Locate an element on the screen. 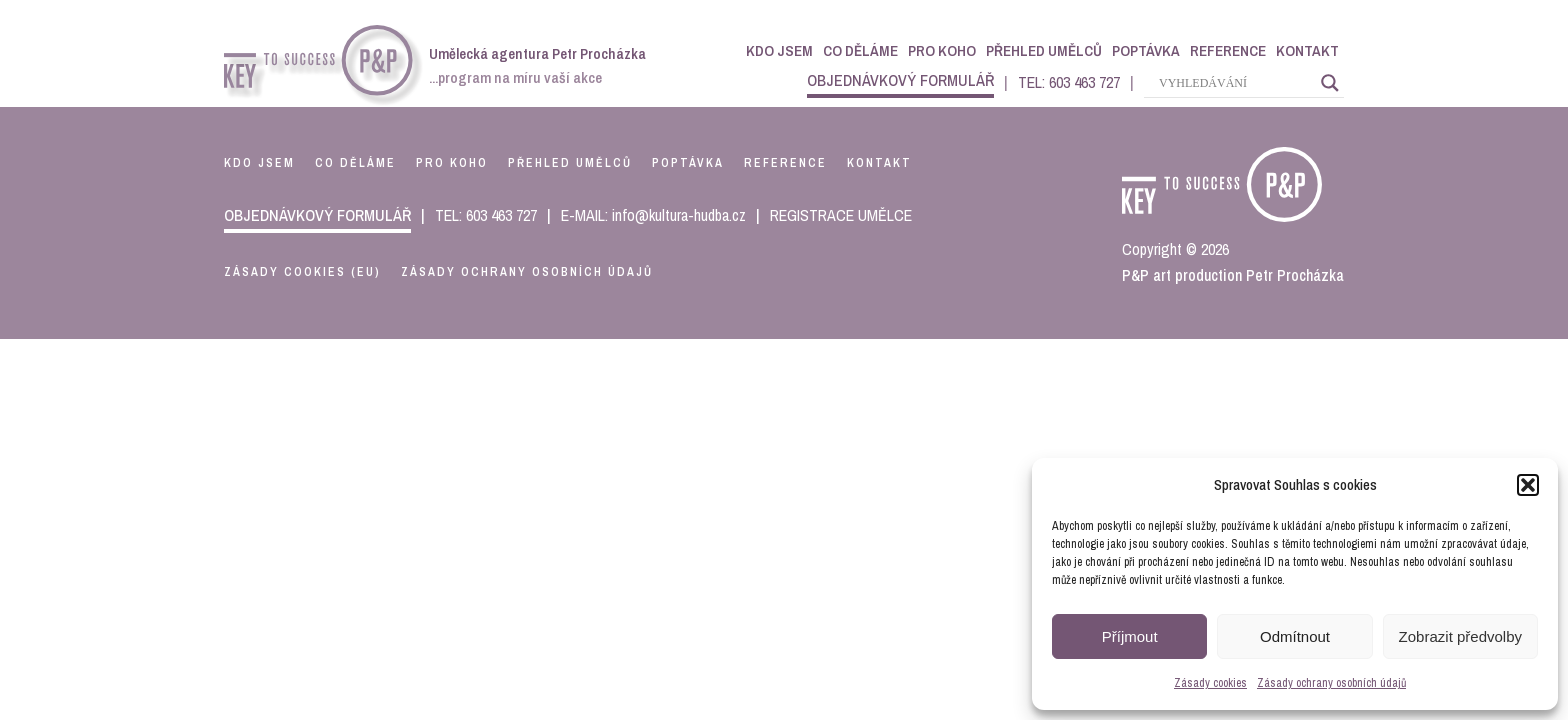 Image resolution: width=1568 pixels, height=720 pixels. REGISTRACE UMĚLCE is located at coordinates (841, 215).